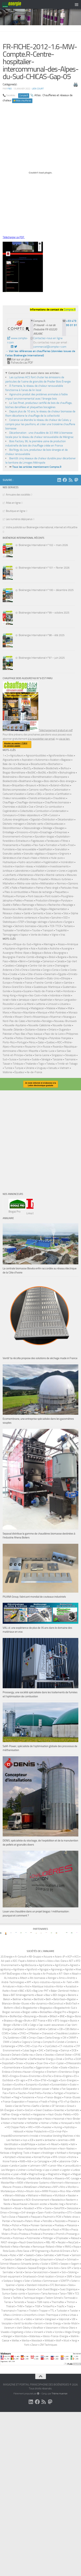  What do you see at coordinates (62, 2152) in the screenshot?
I see `Kohlbach` at bounding box center [62, 2152].